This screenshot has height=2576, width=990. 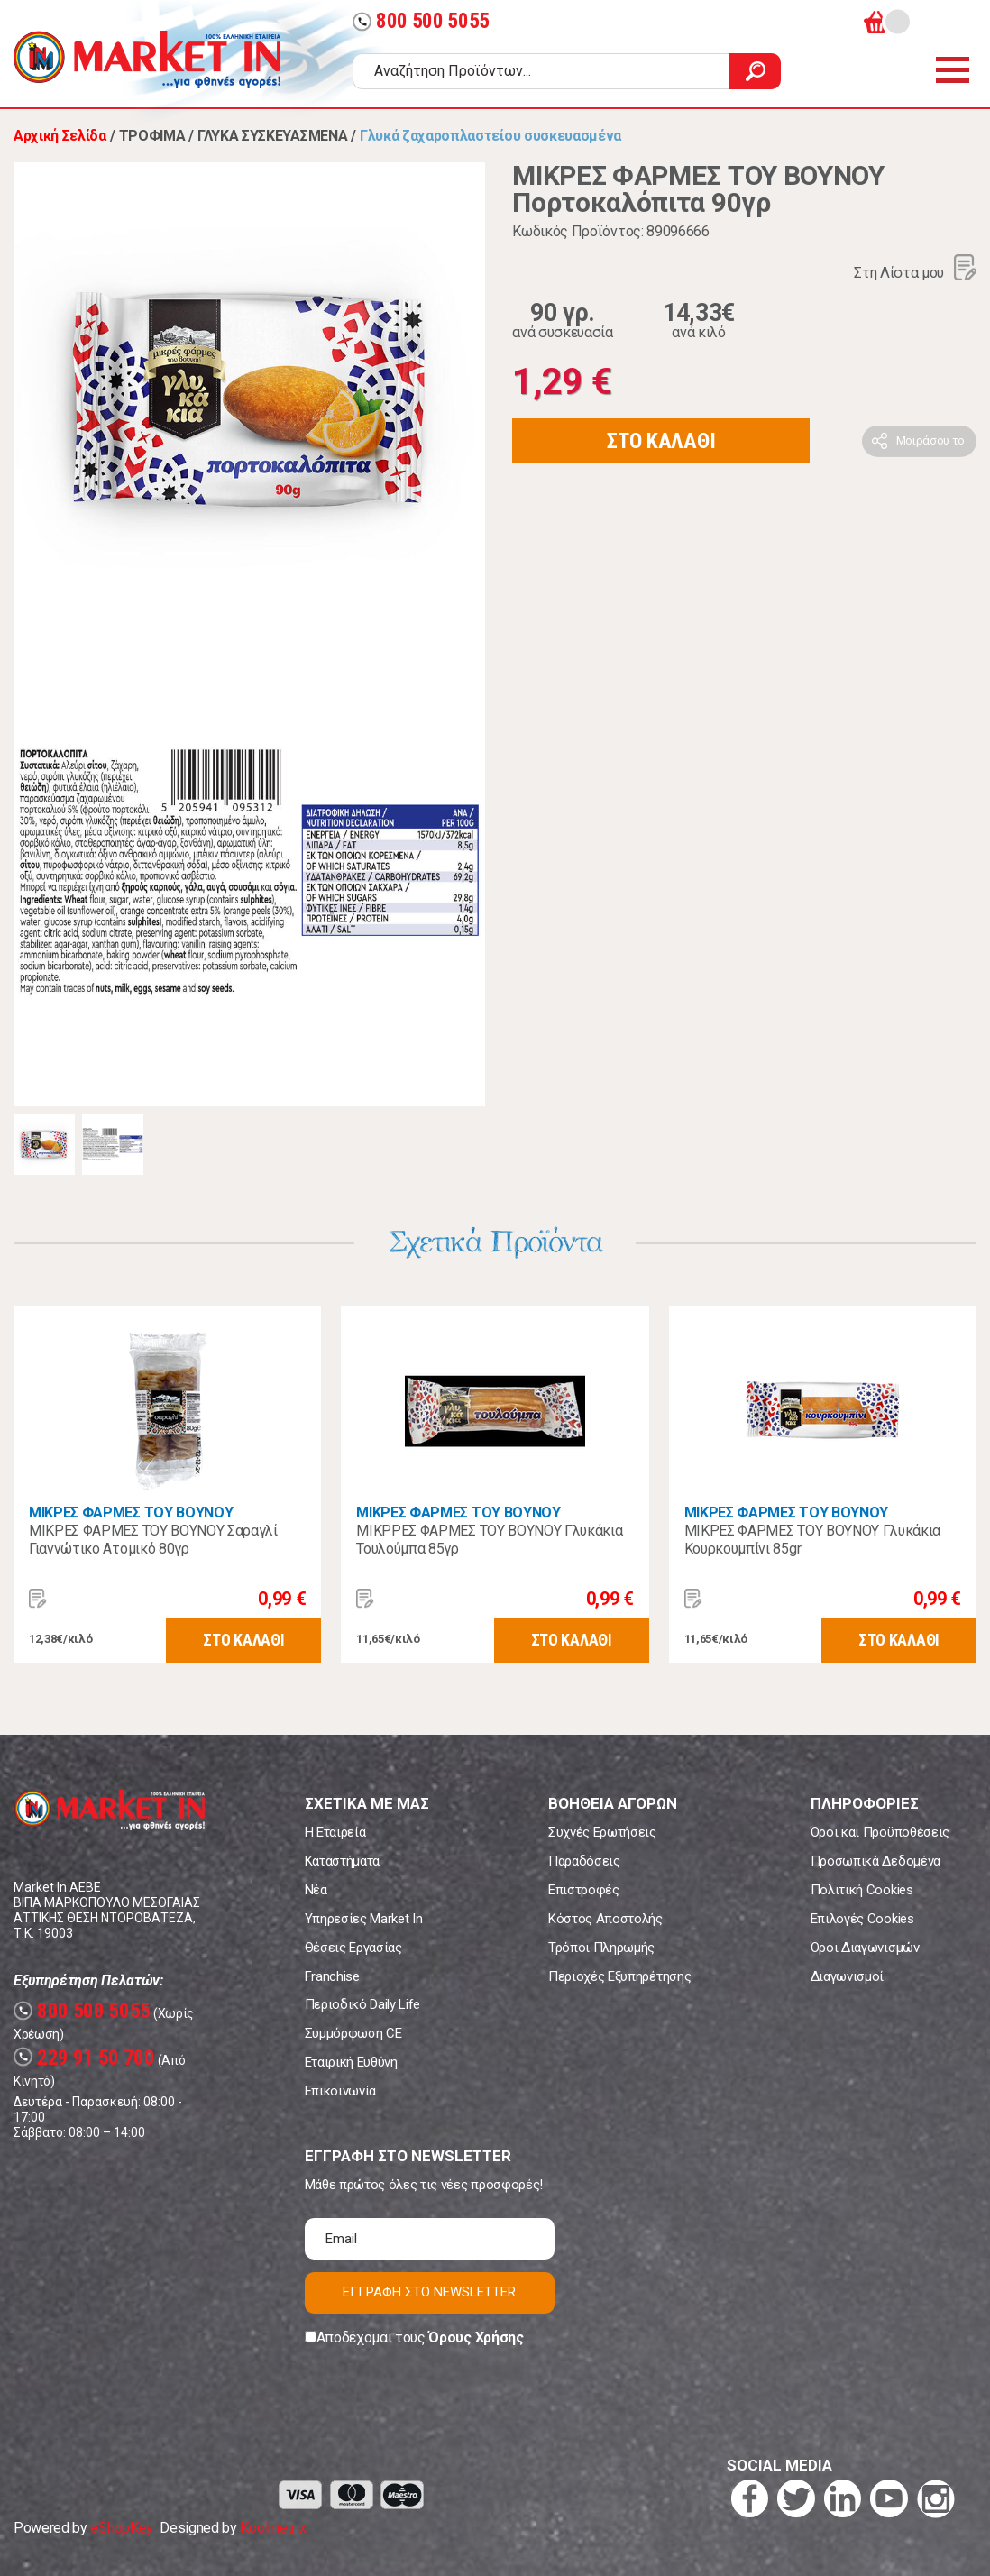 I want to click on Franchise, so click(x=332, y=1976).